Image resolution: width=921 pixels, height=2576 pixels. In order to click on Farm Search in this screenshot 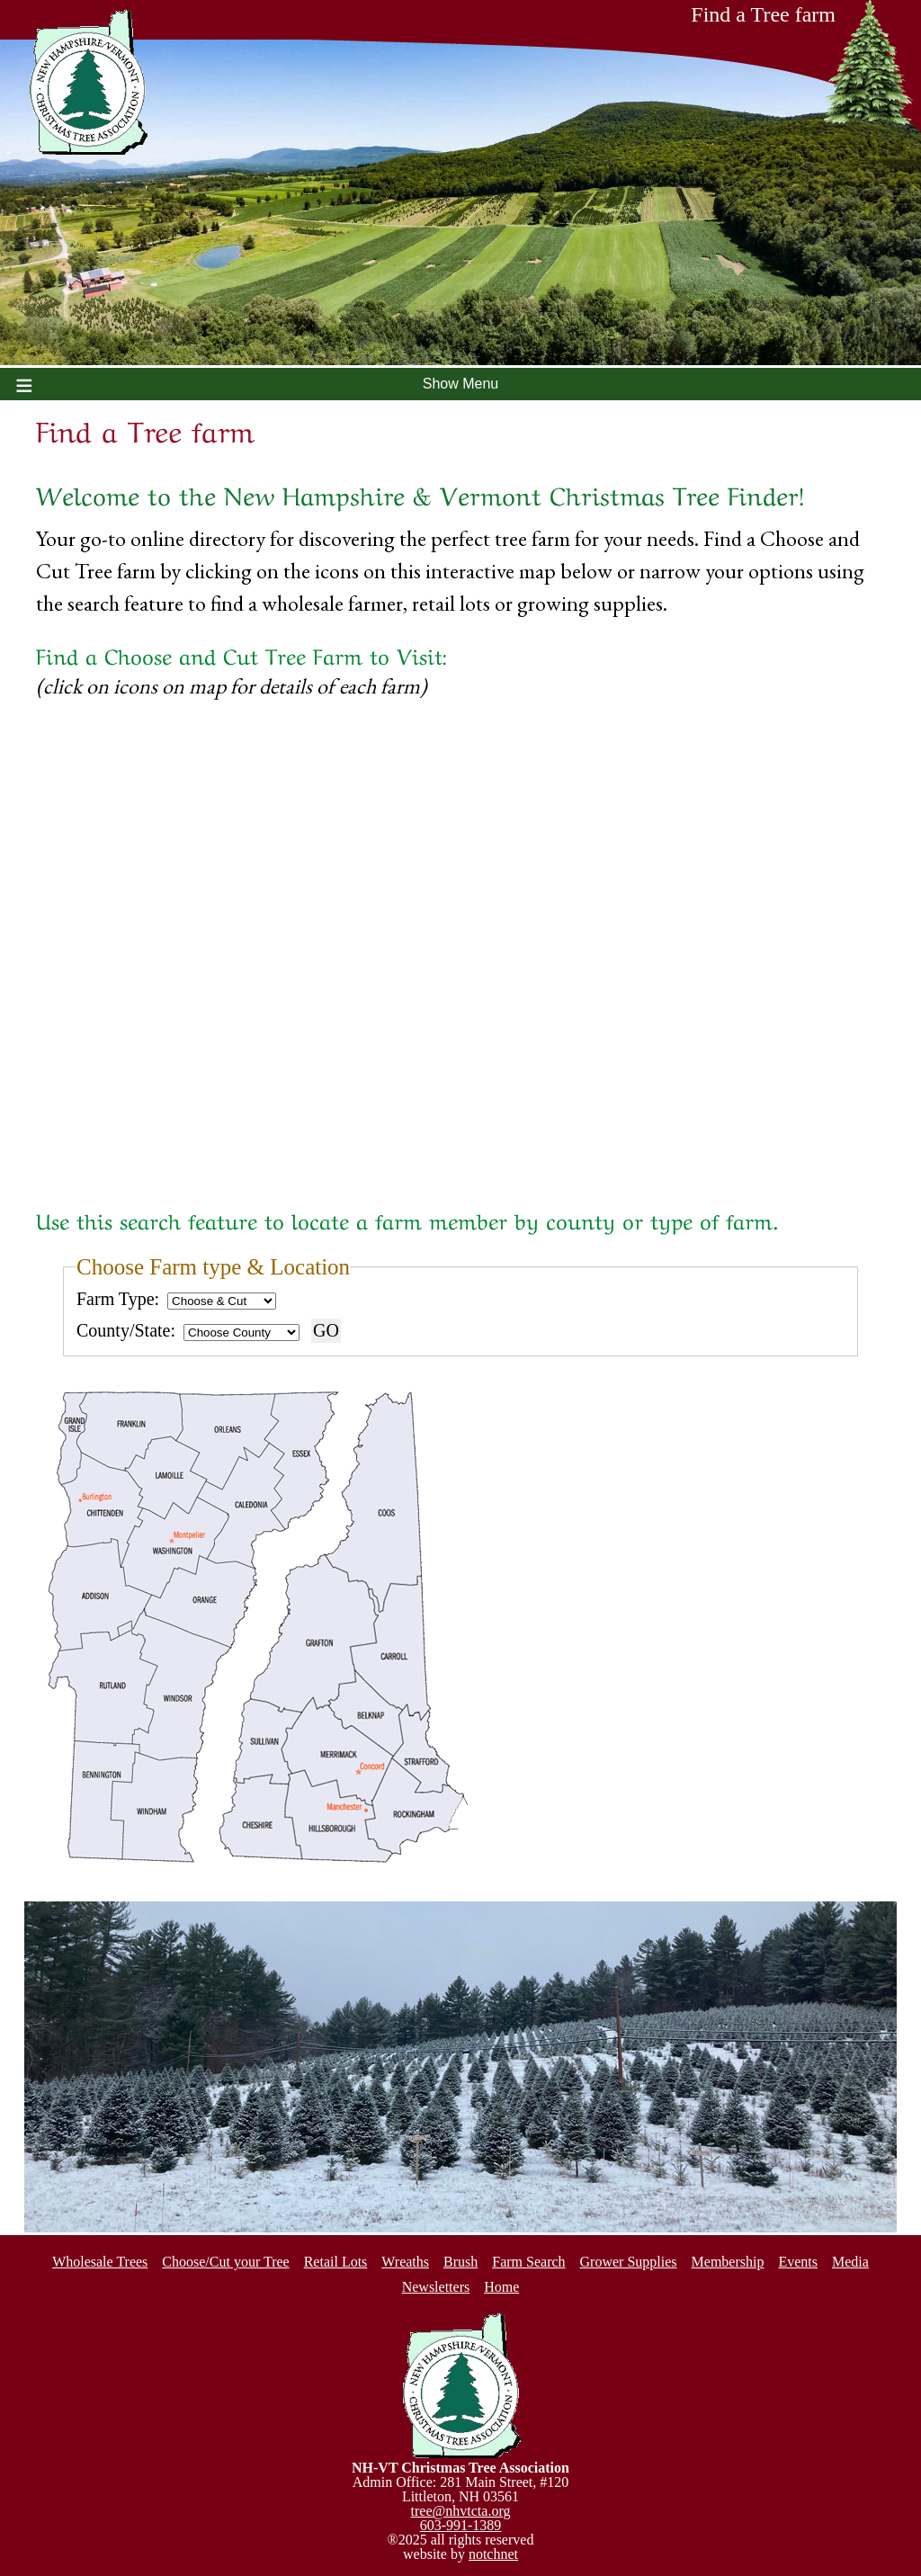, I will do `click(528, 2261)`.